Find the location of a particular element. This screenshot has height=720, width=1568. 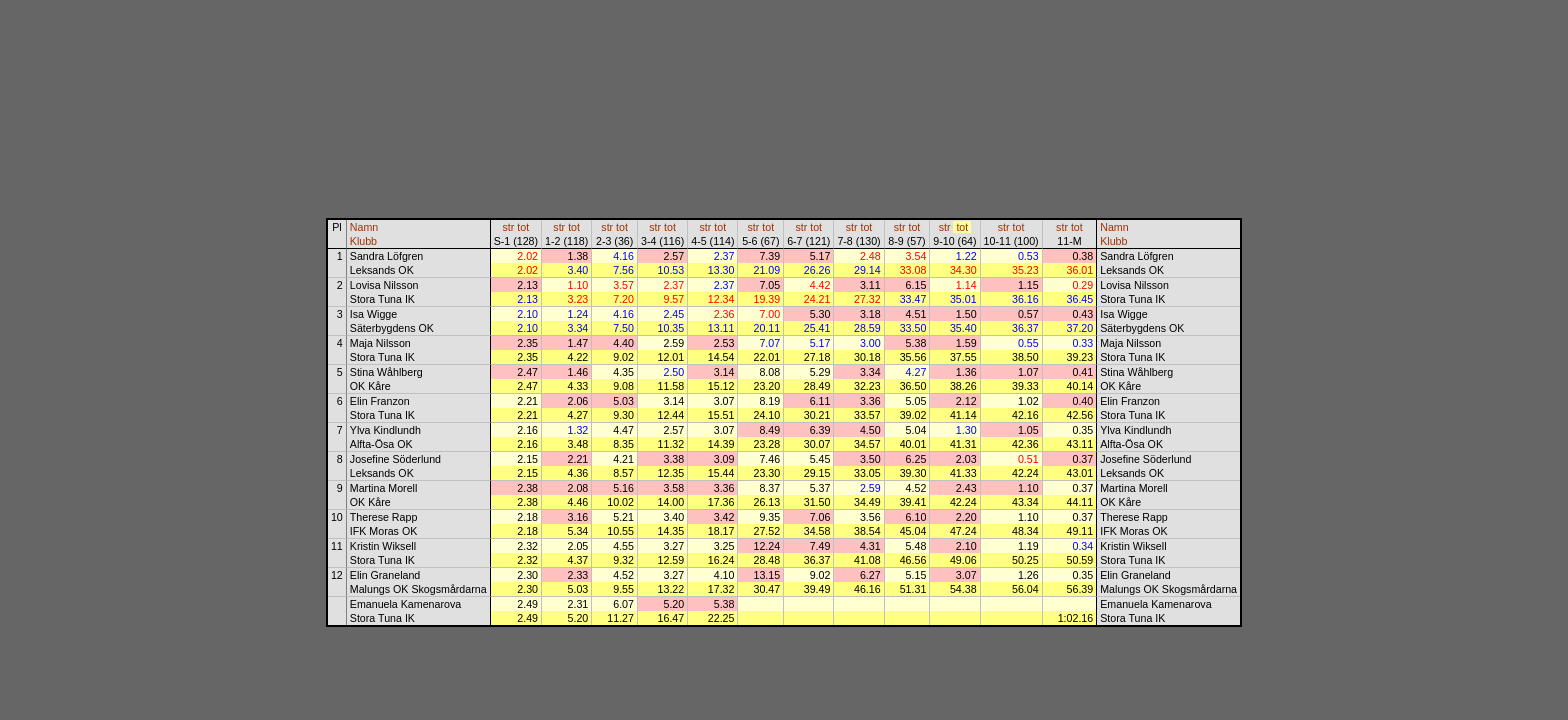

Klubb is located at coordinates (363, 241).